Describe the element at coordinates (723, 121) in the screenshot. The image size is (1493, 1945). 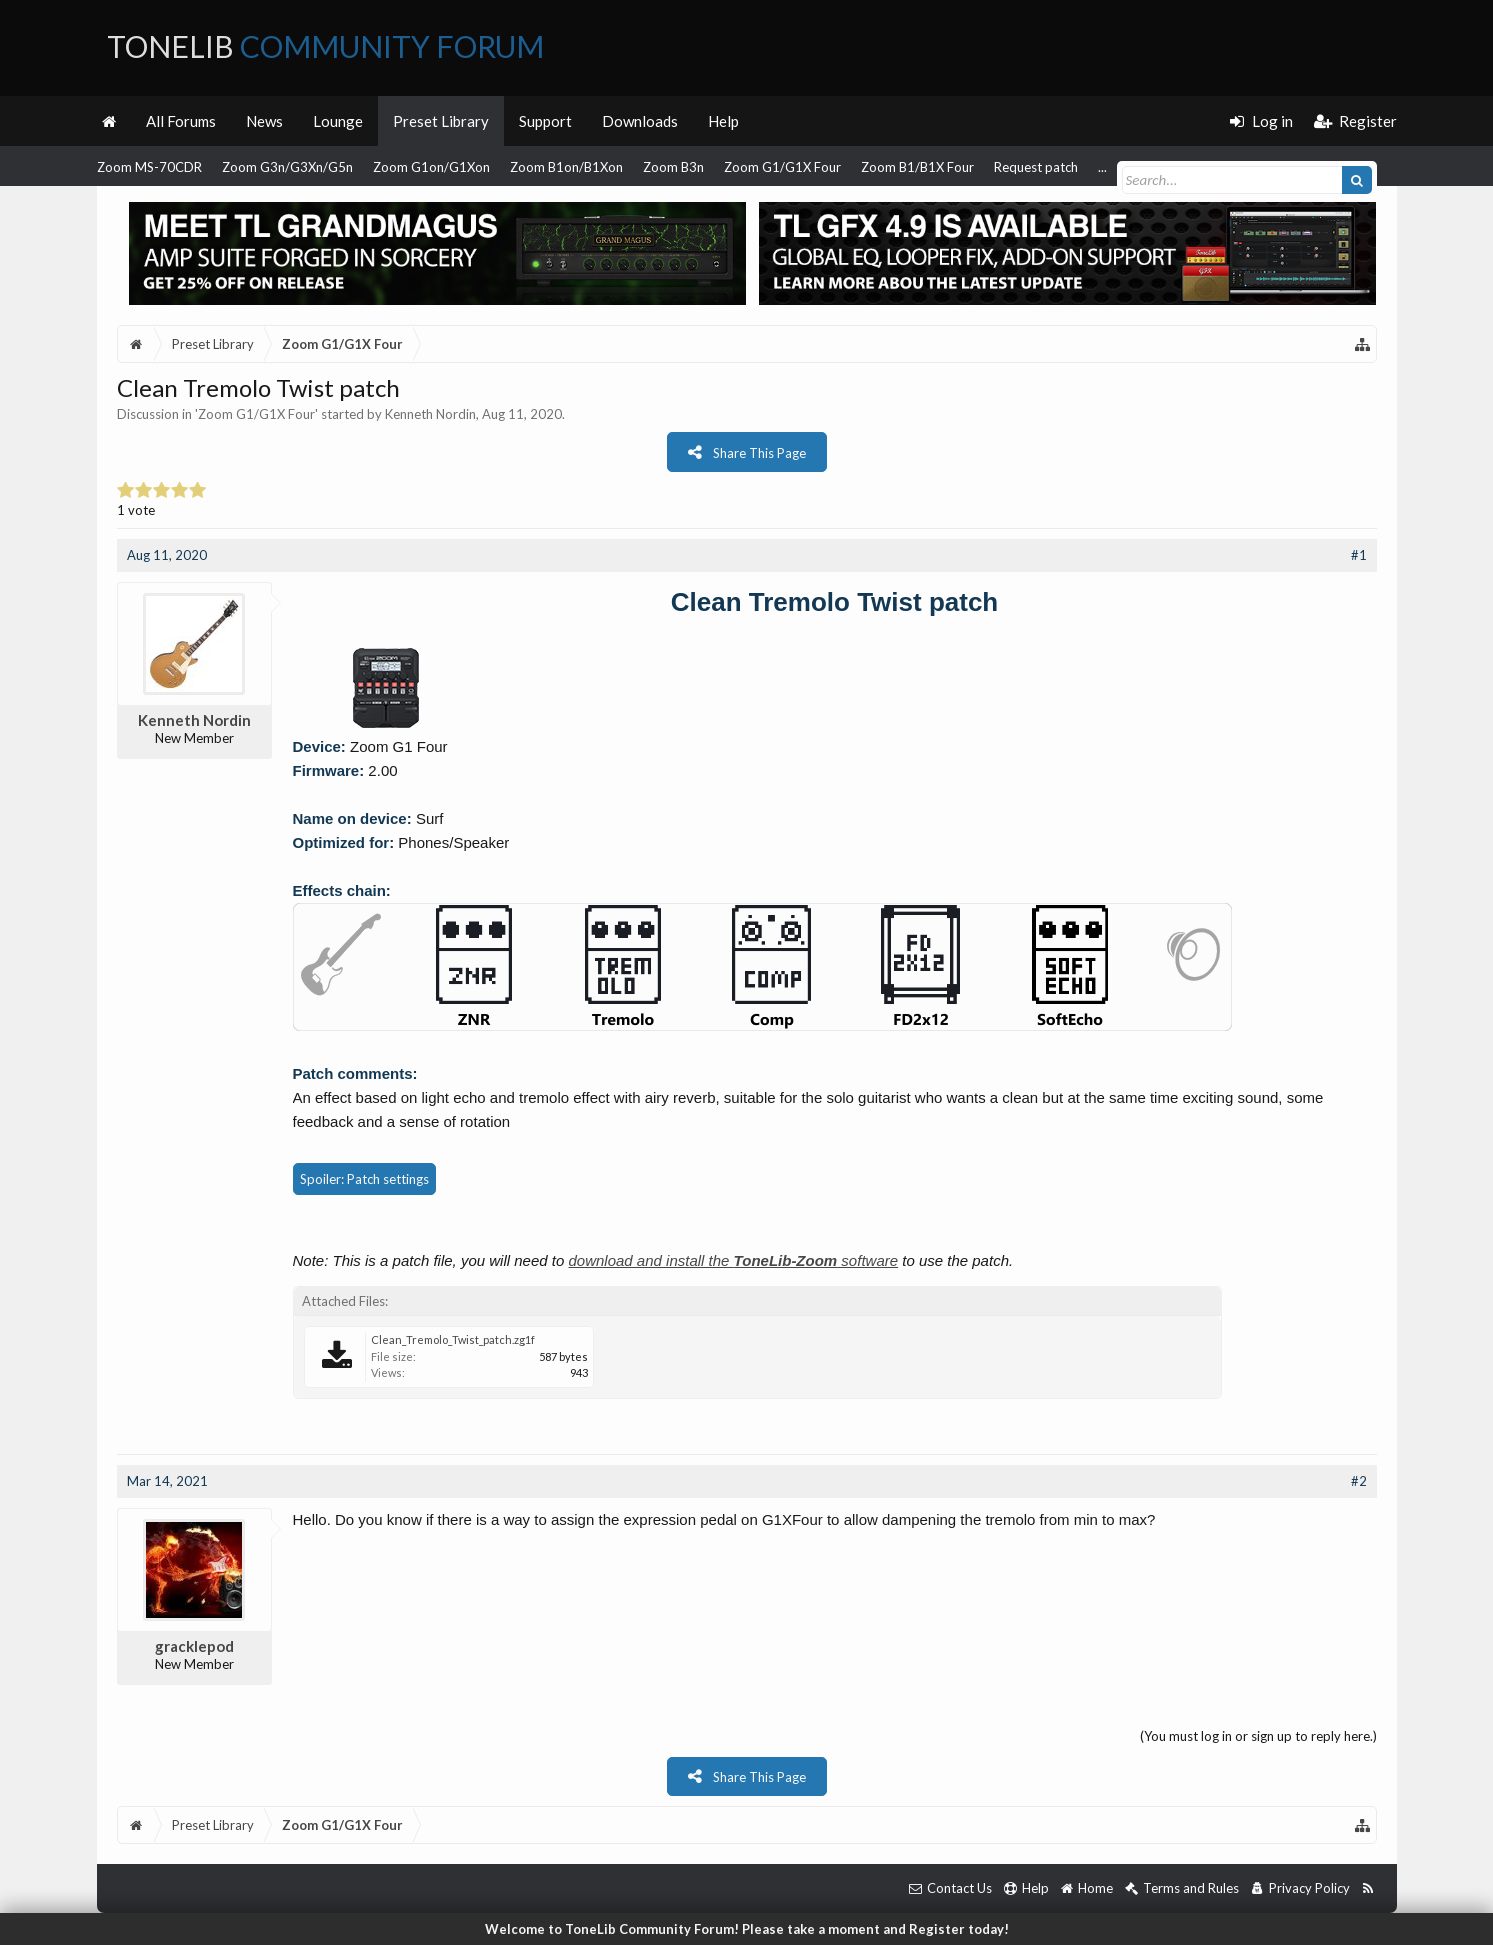
I see `Help` at that location.